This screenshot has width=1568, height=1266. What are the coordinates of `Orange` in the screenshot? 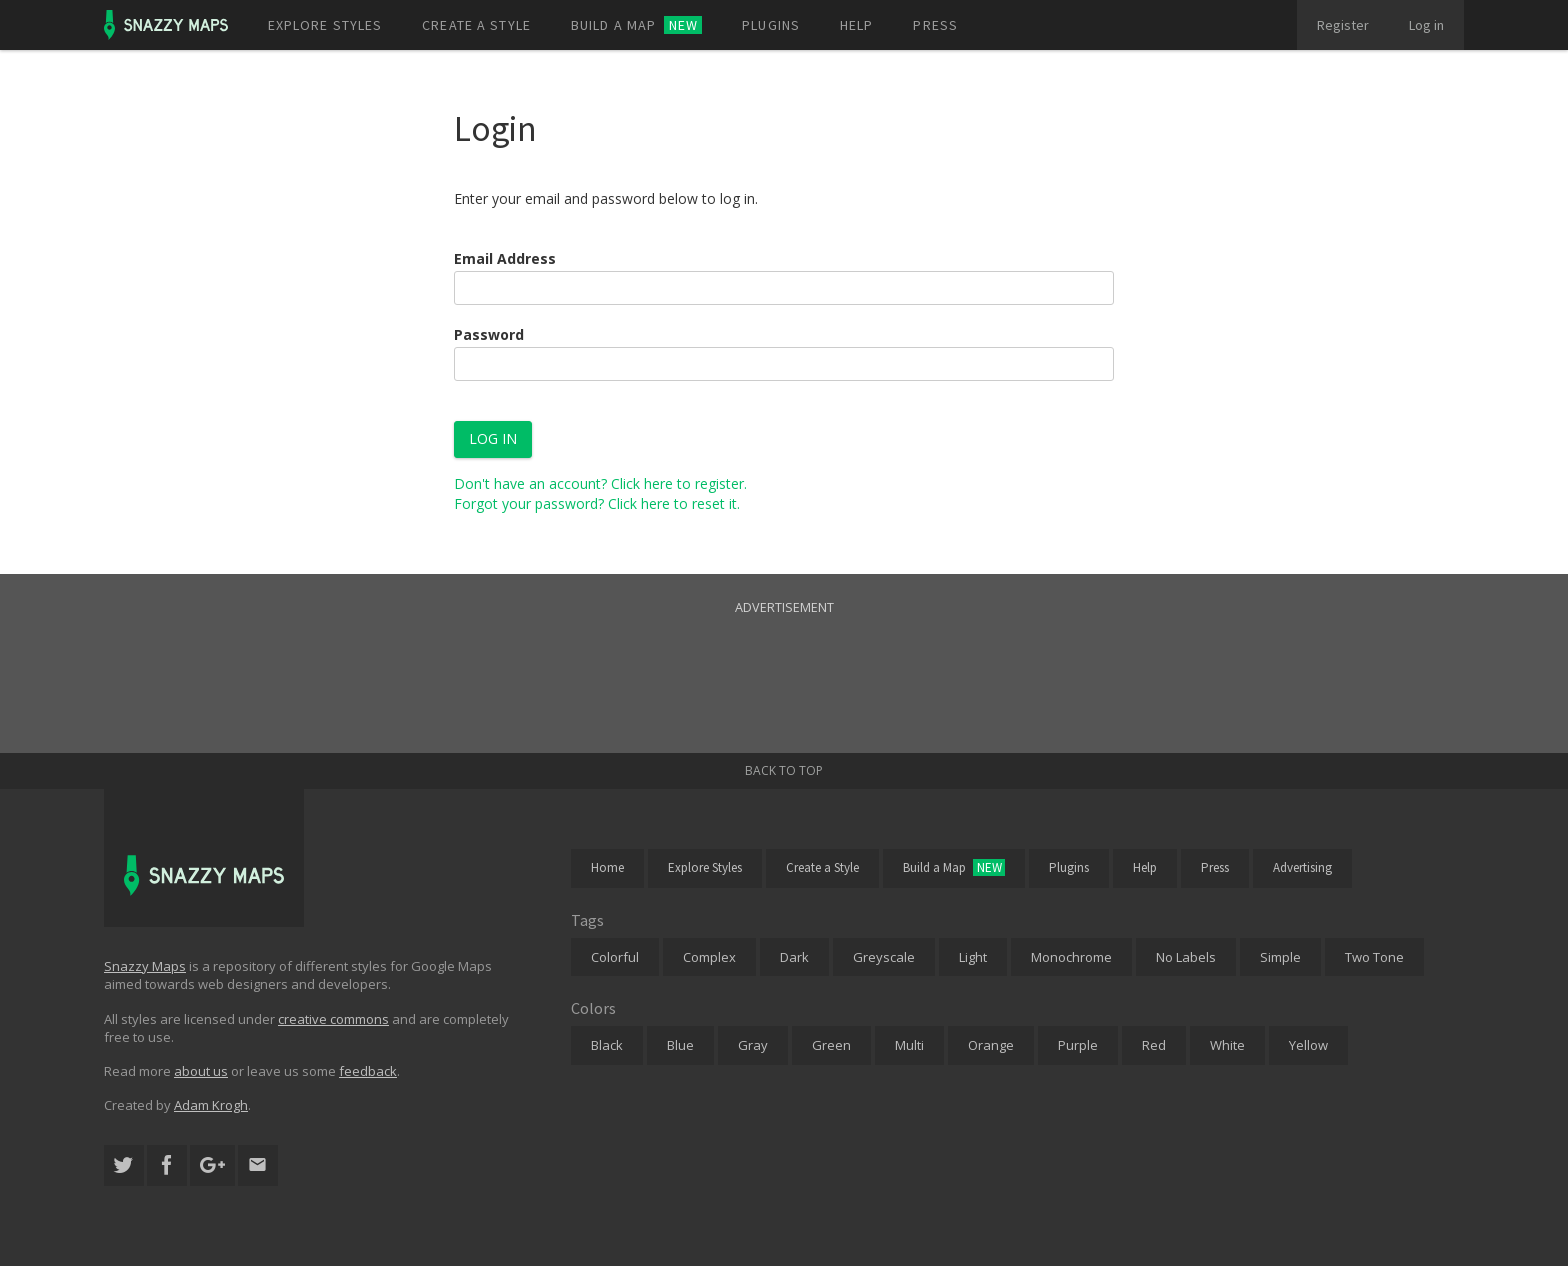 It's located at (991, 1045).